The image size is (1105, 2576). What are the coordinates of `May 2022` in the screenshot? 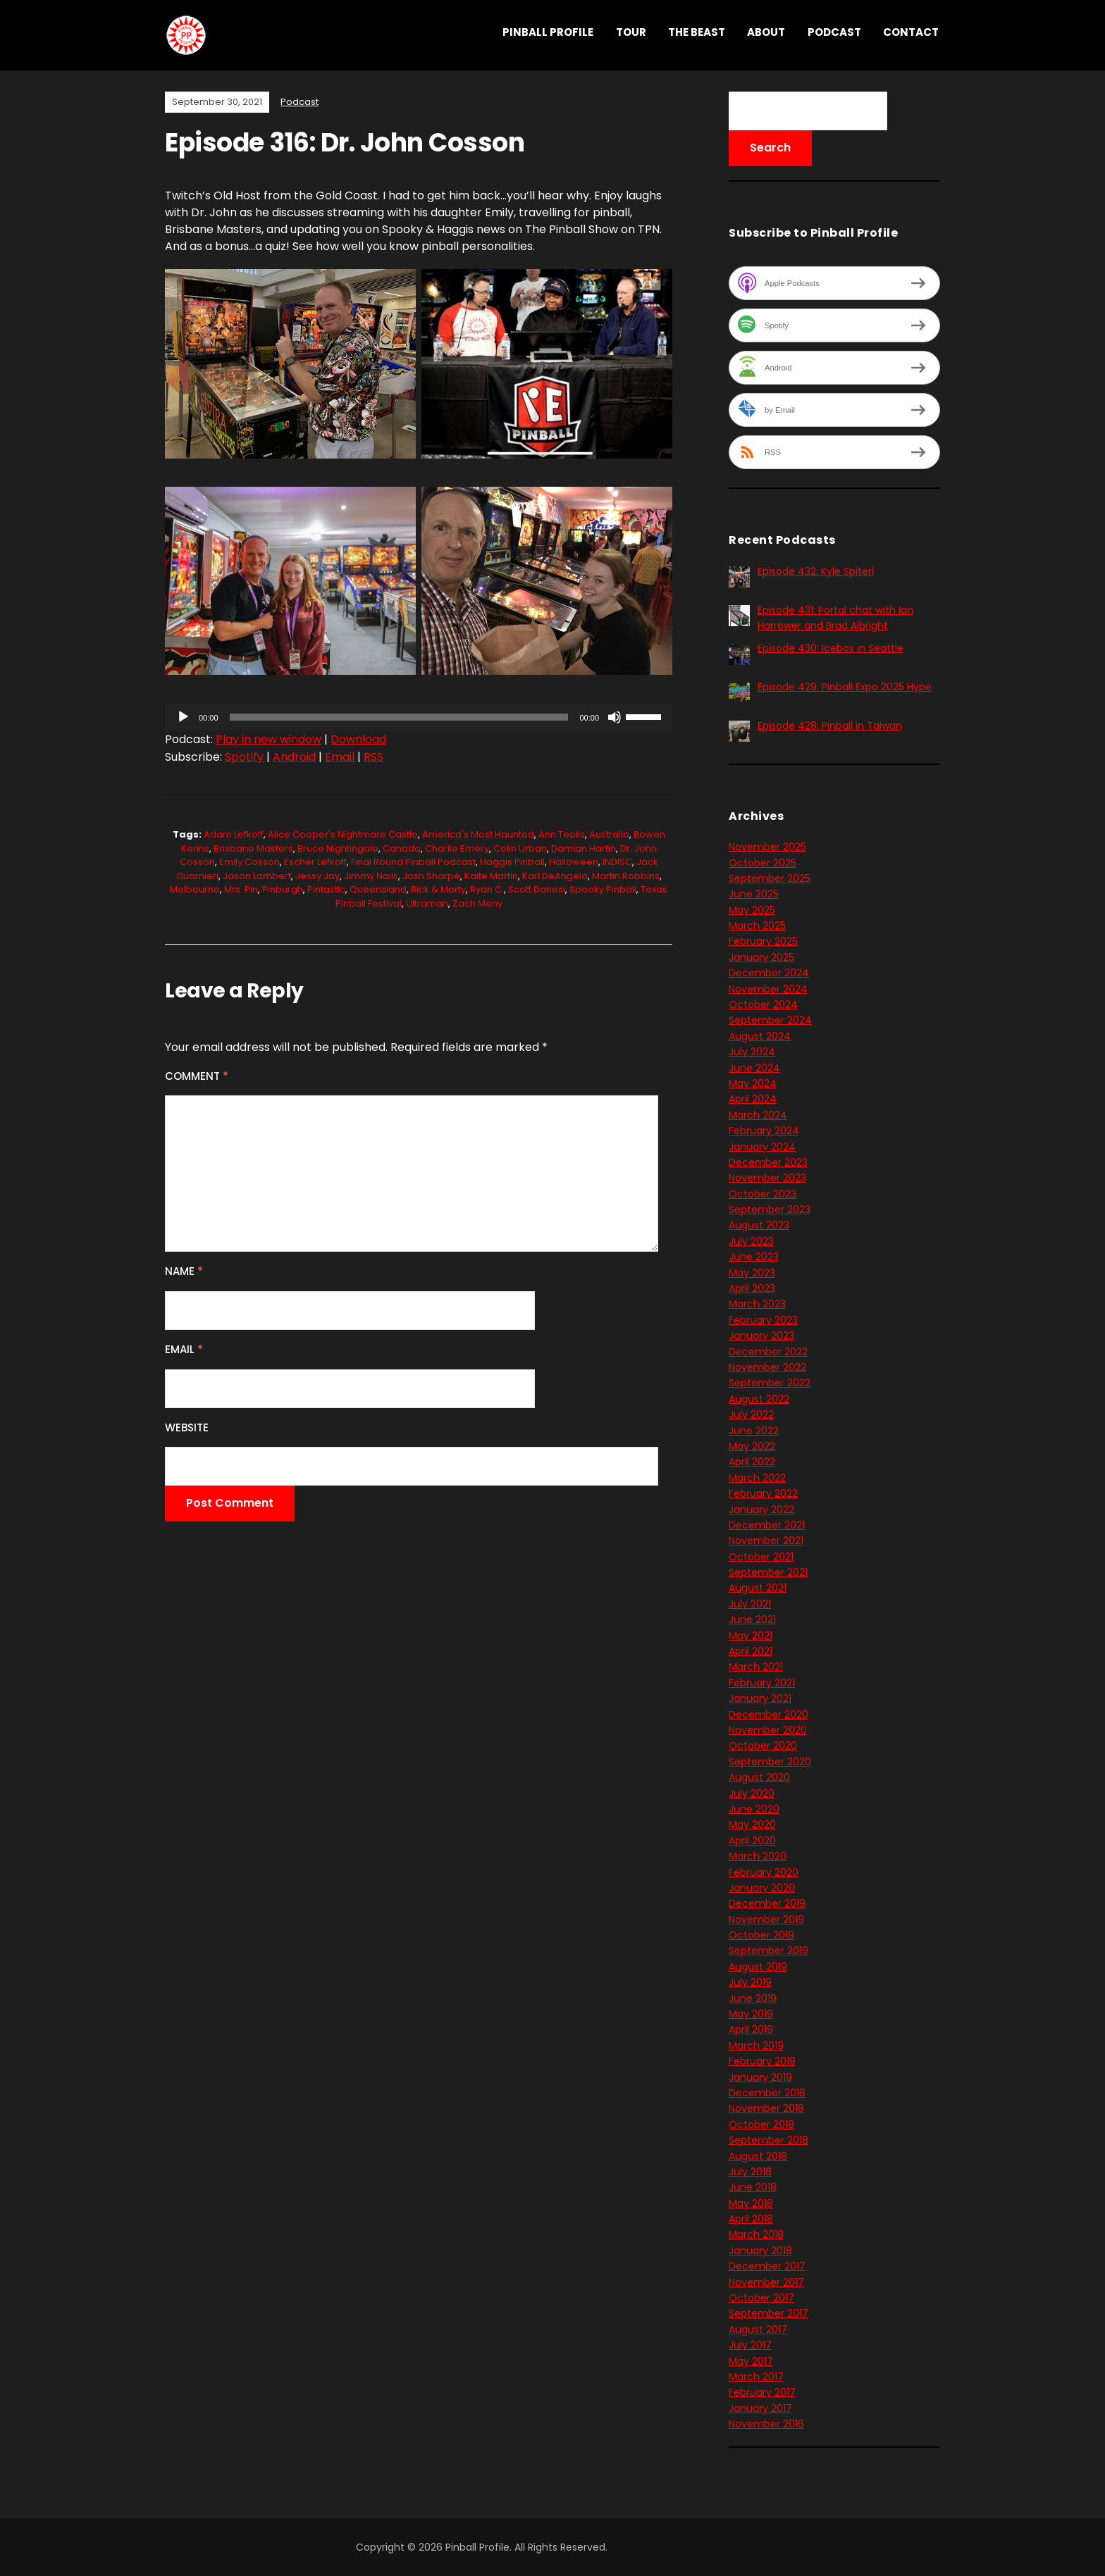 It's located at (752, 1446).